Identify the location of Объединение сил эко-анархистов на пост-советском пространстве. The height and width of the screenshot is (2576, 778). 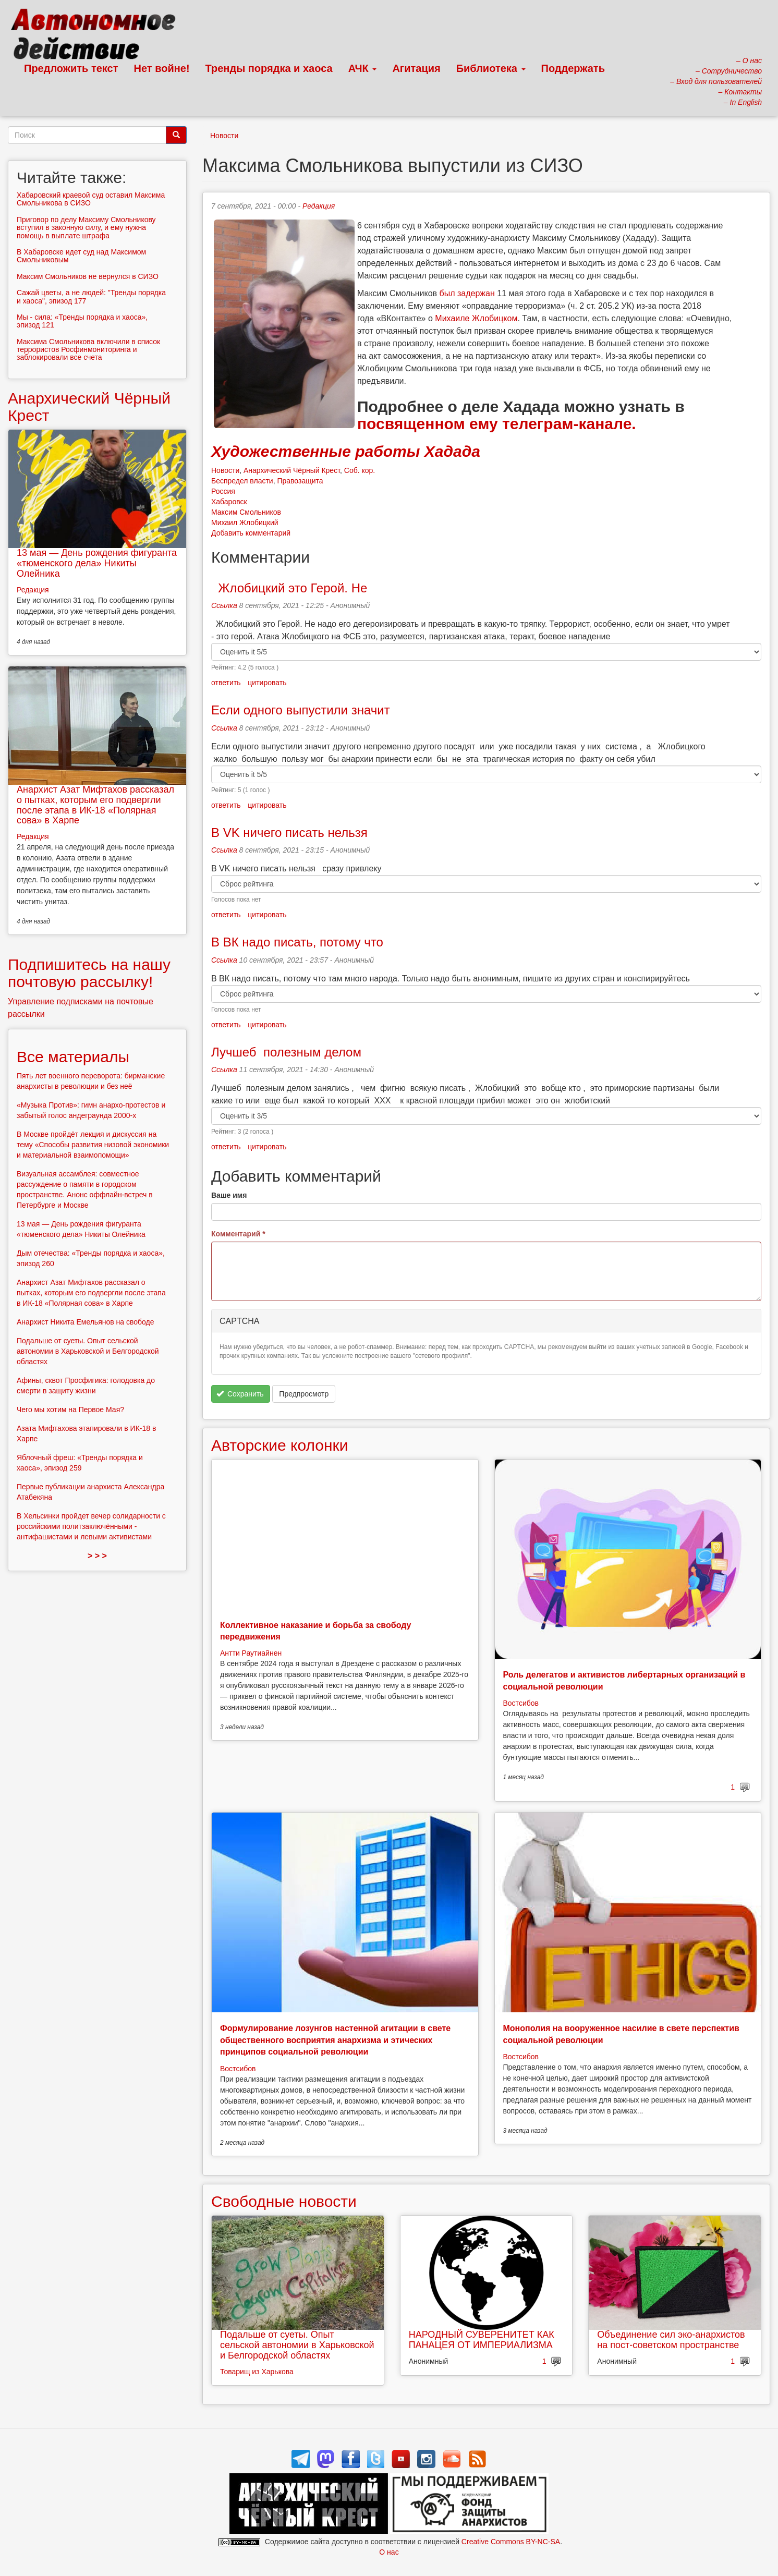
(671, 2339).